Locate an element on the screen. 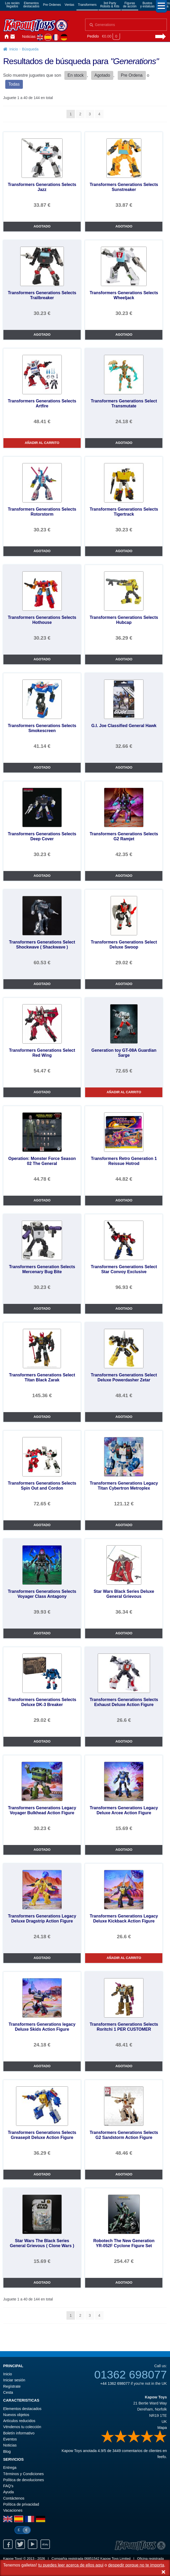 The image size is (170, 2576). Ebay is located at coordinates (45, 2544).